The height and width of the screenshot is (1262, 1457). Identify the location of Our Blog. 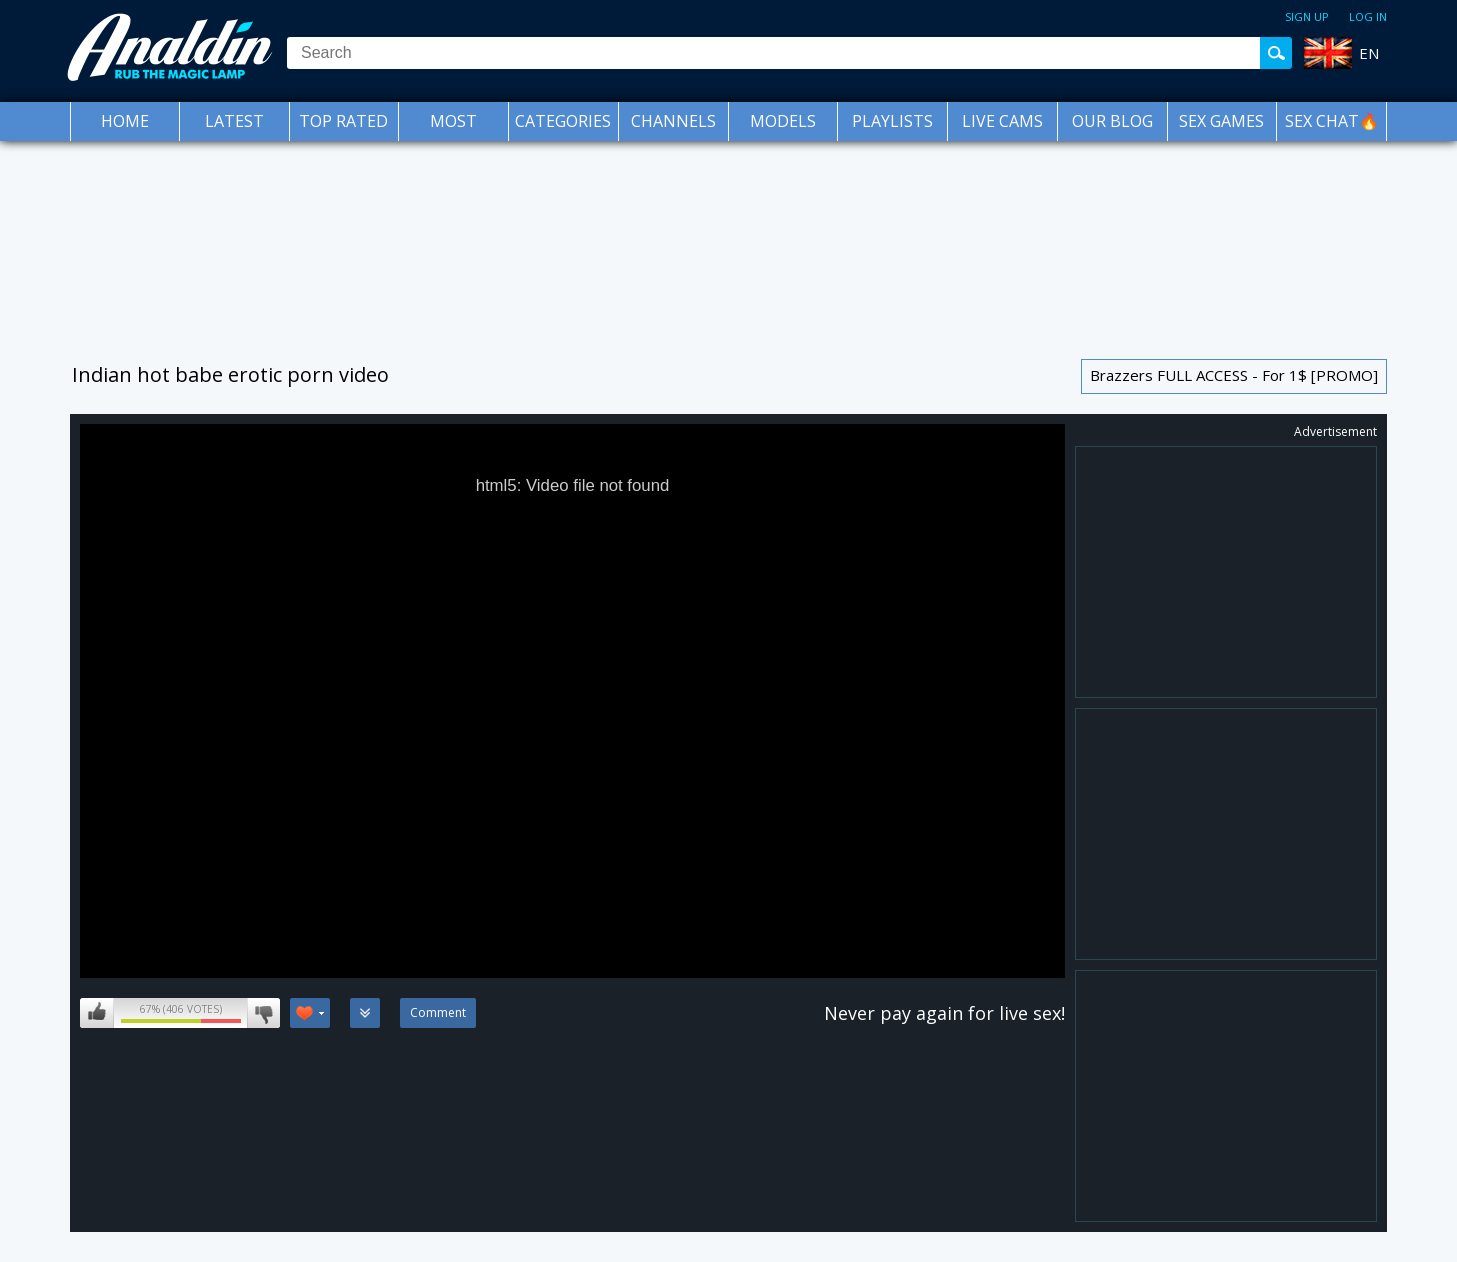
(1112, 121).